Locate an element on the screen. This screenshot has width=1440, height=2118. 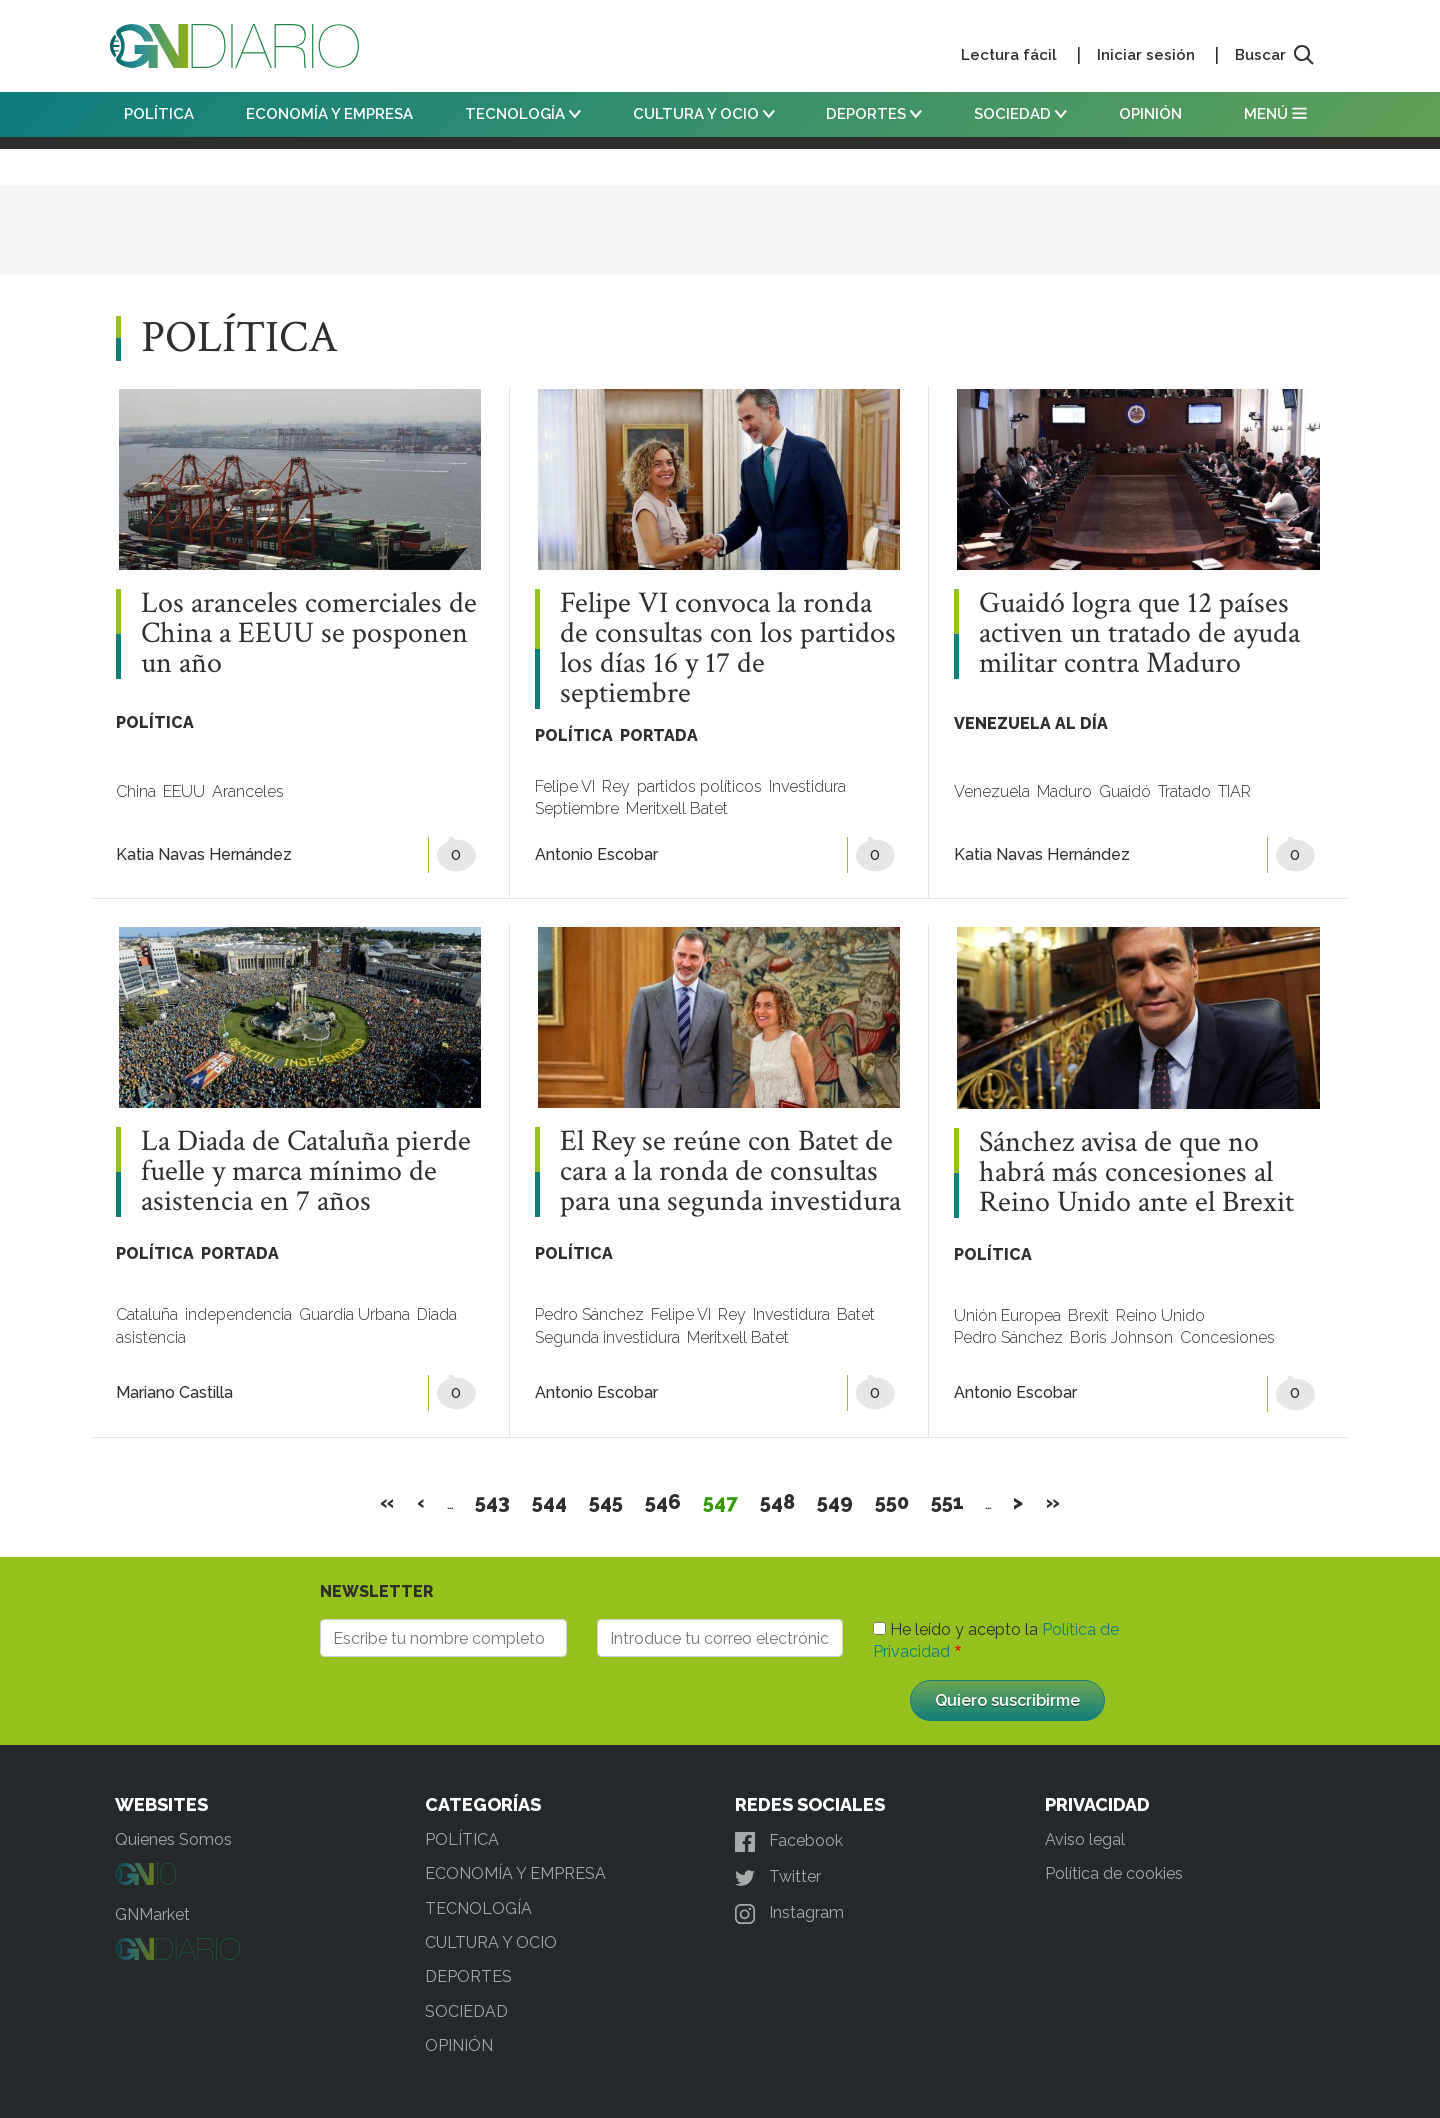
549 is located at coordinates (835, 1501).